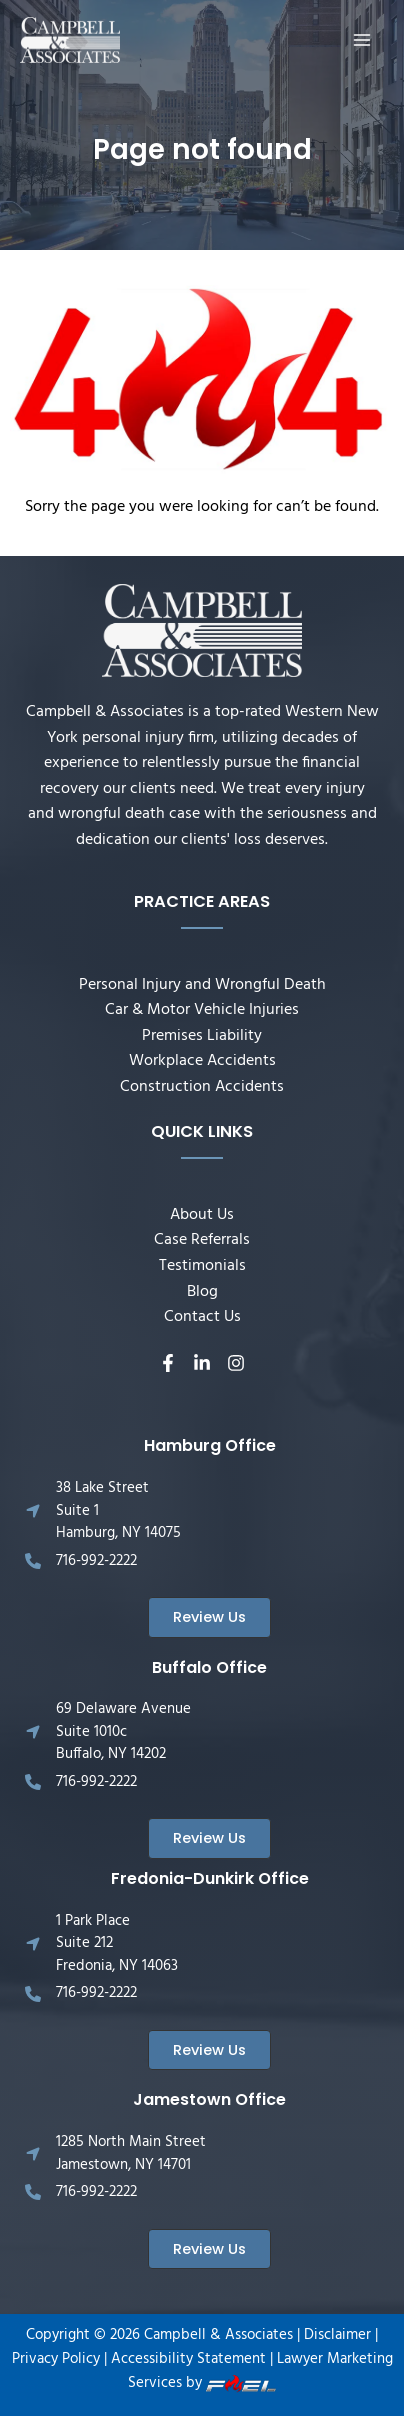 Image resolution: width=404 pixels, height=2416 pixels. Describe the element at coordinates (202, 1363) in the screenshot. I see `[Linkedin]` at that location.